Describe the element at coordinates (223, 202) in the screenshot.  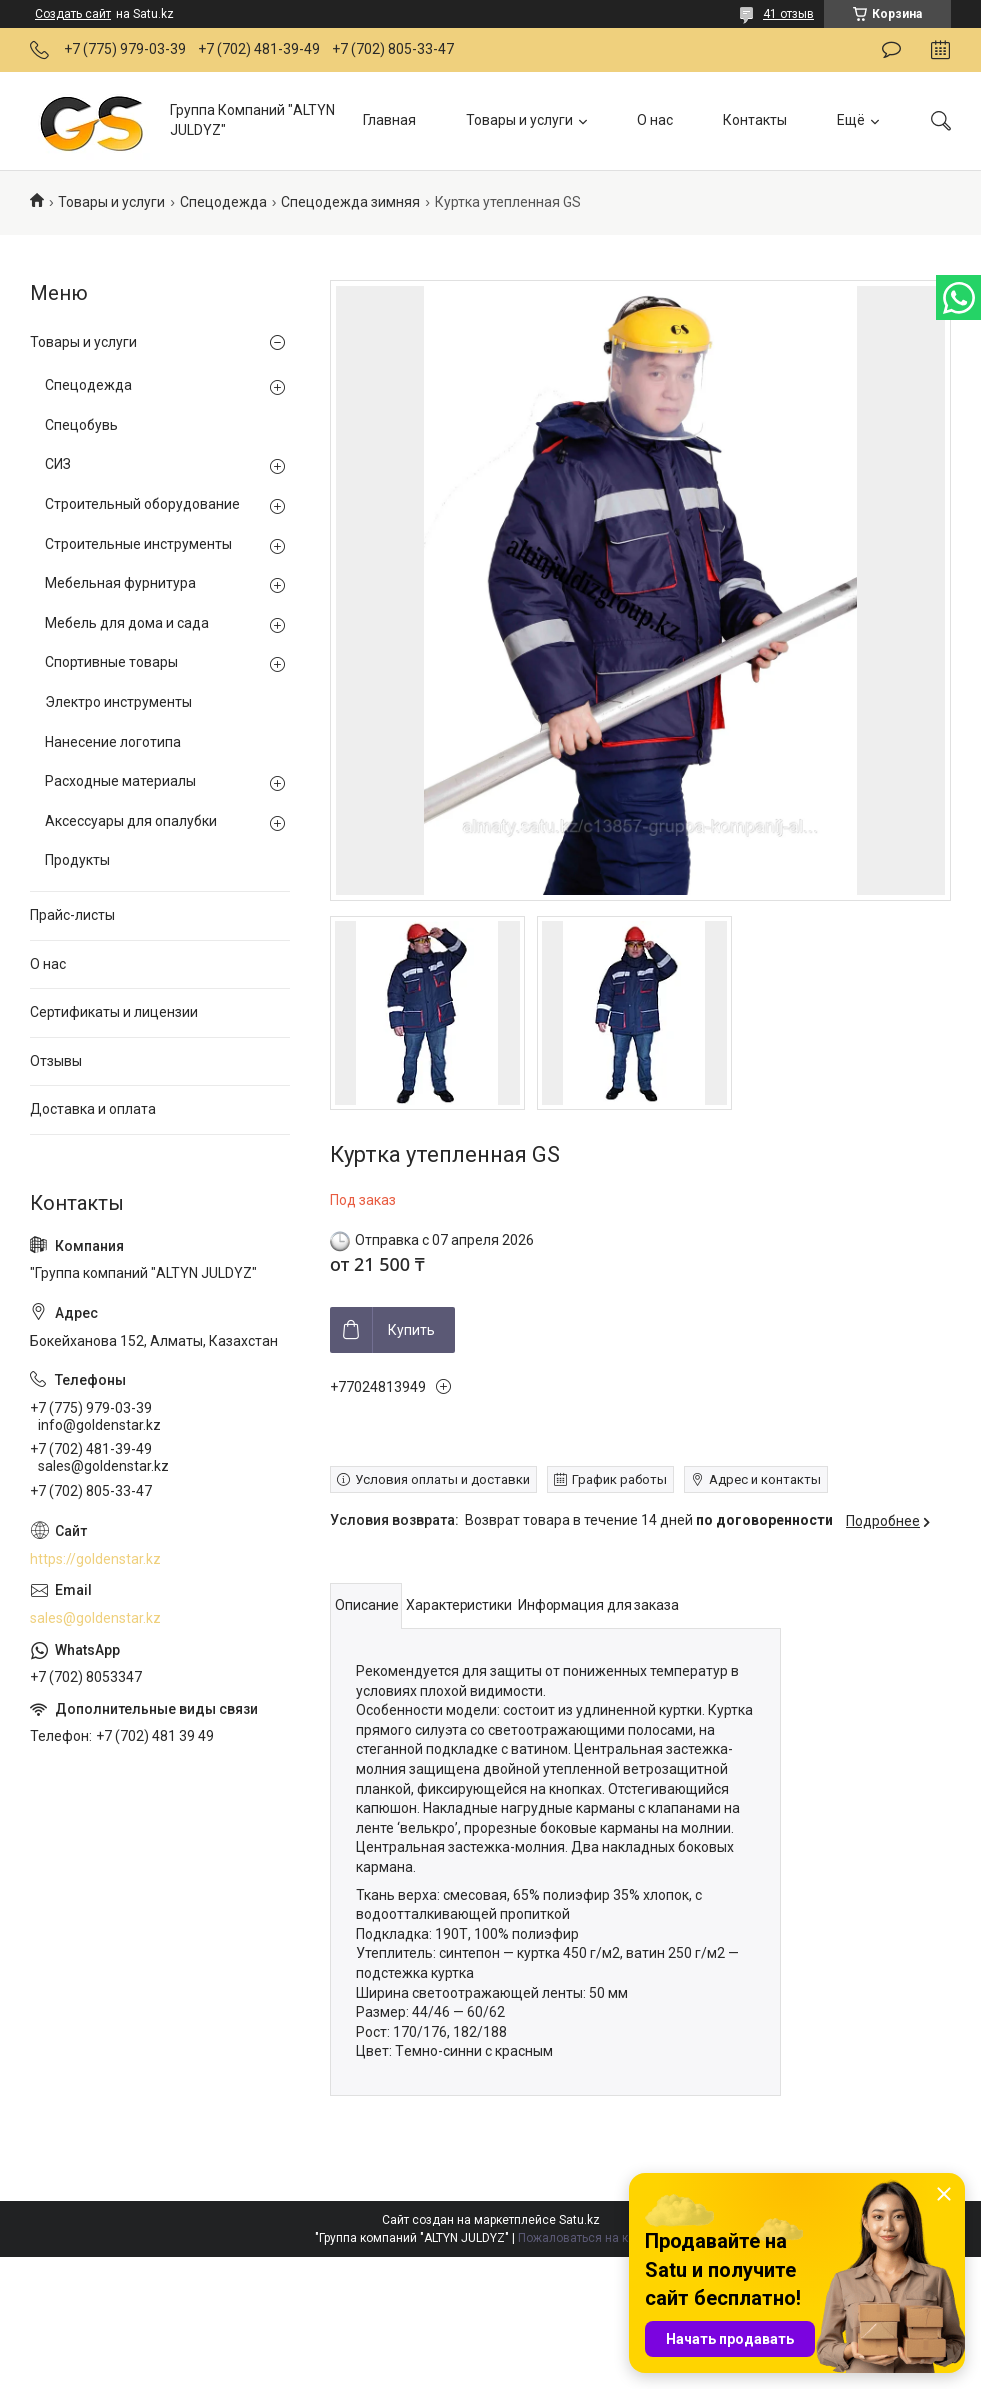
I see `Спецодежда` at that location.